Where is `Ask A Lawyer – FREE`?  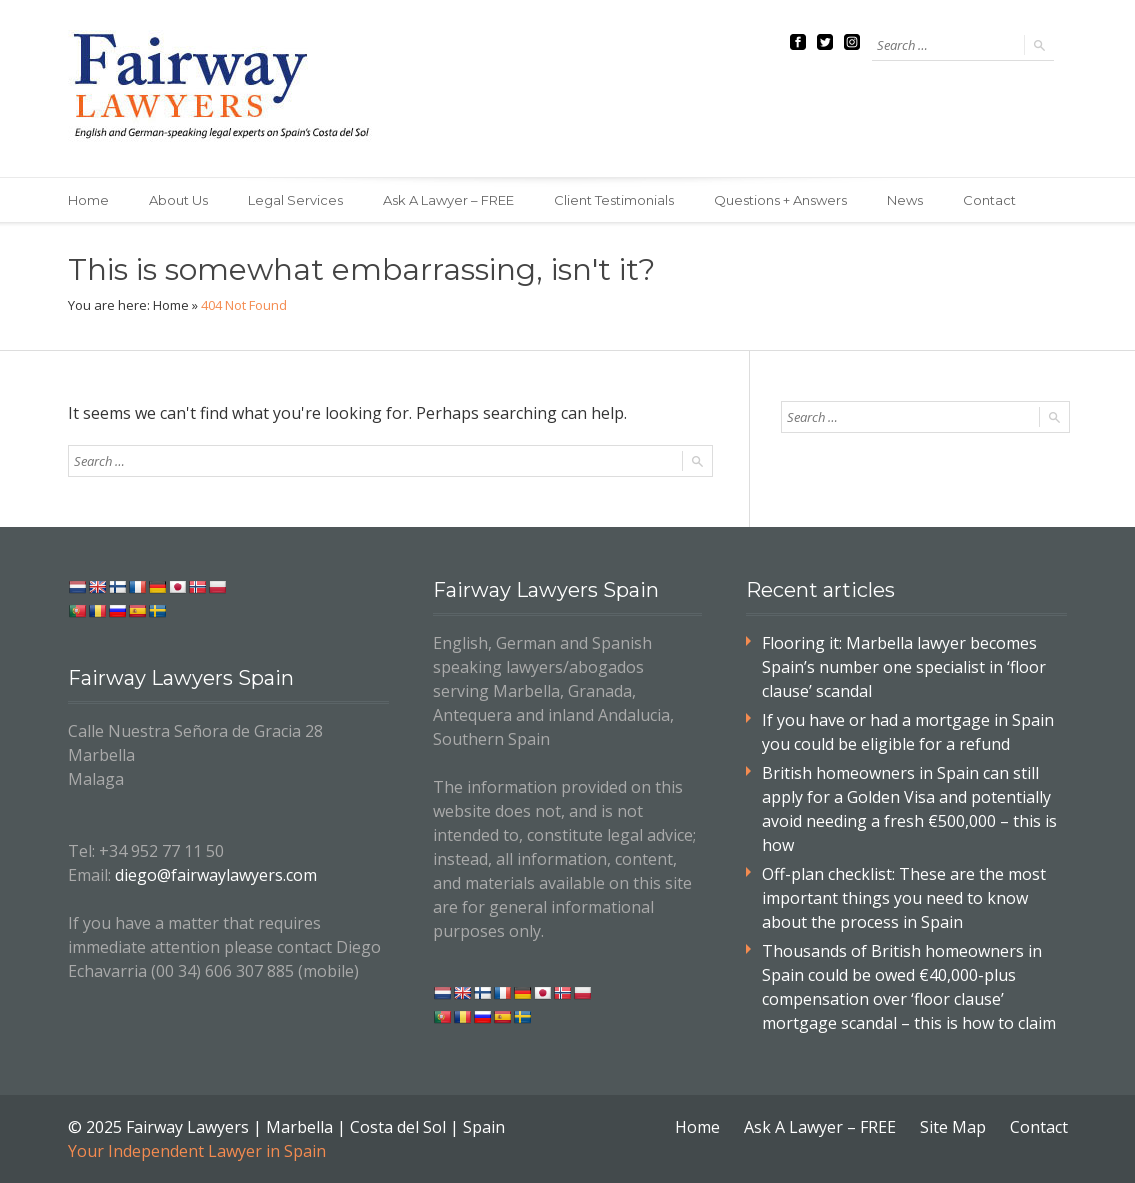 Ask A Lawyer – FREE is located at coordinates (448, 200).